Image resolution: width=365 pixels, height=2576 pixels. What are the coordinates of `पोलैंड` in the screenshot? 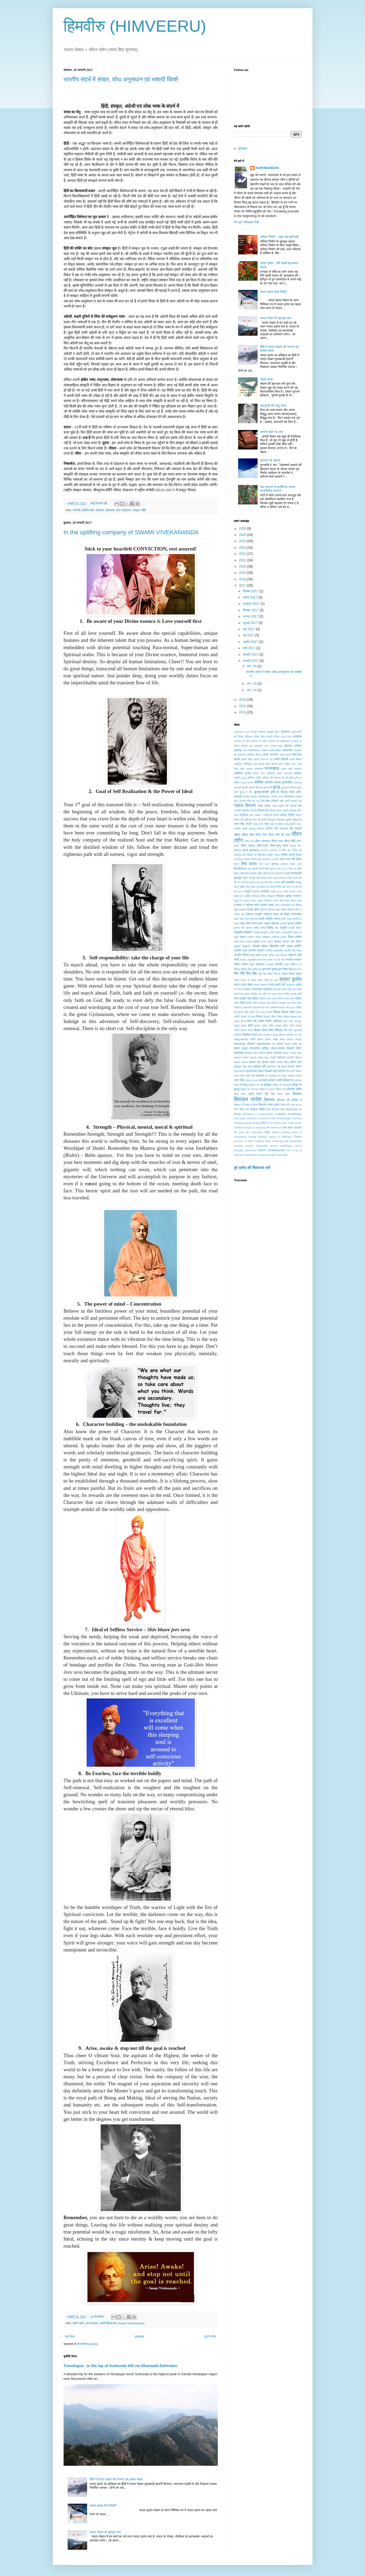 It's located at (270, 928).